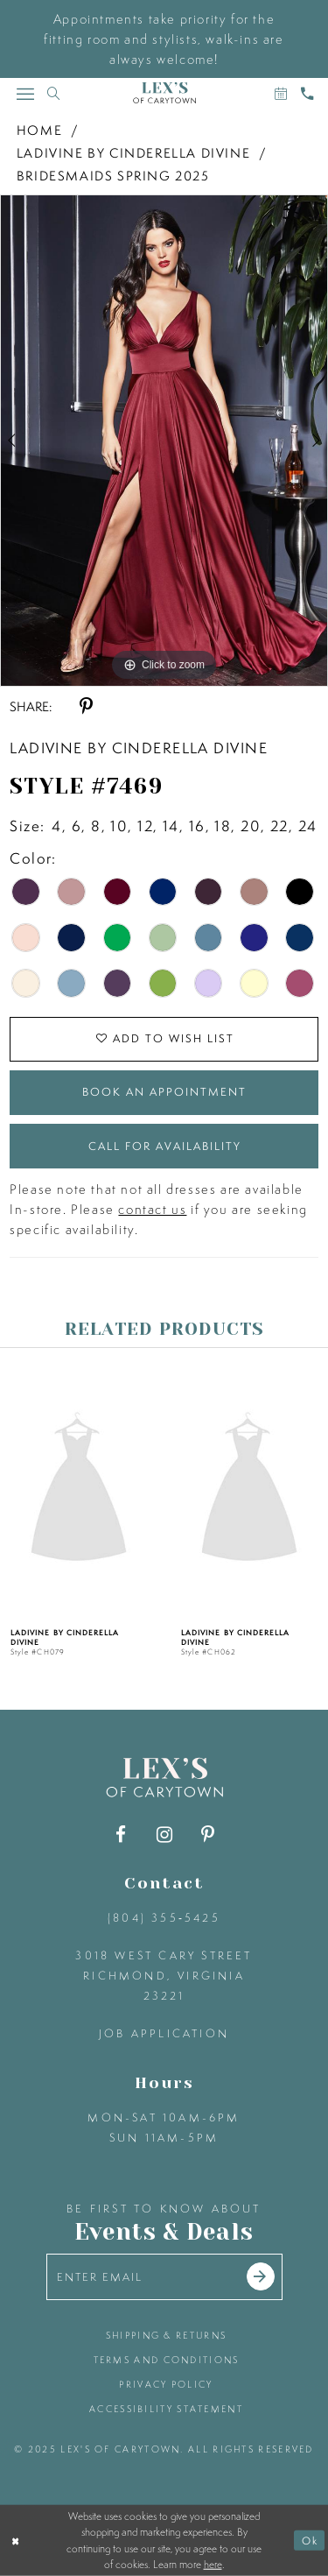 This screenshot has width=328, height=2576. Describe the element at coordinates (164, 1834) in the screenshot. I see `[Visit our Instagram - Opens in new tab]` at that location.